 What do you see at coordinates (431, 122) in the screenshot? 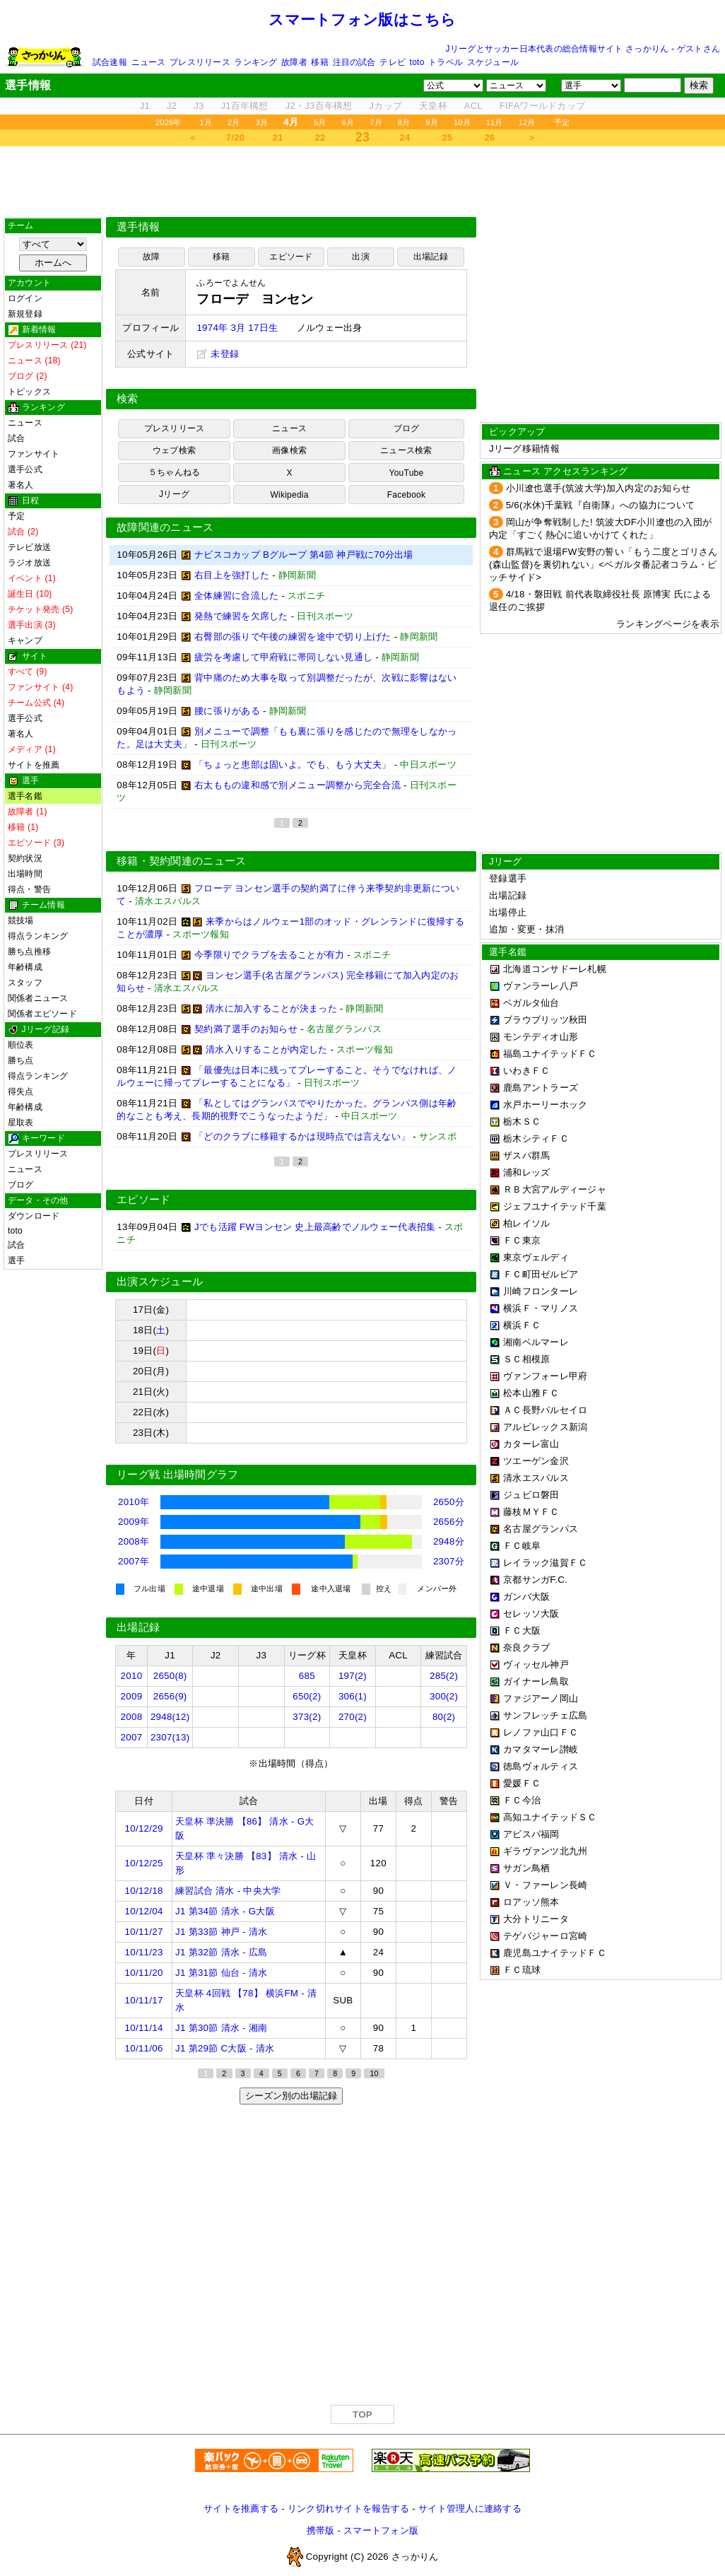
I see `9月` at bounding box center [431, 122].